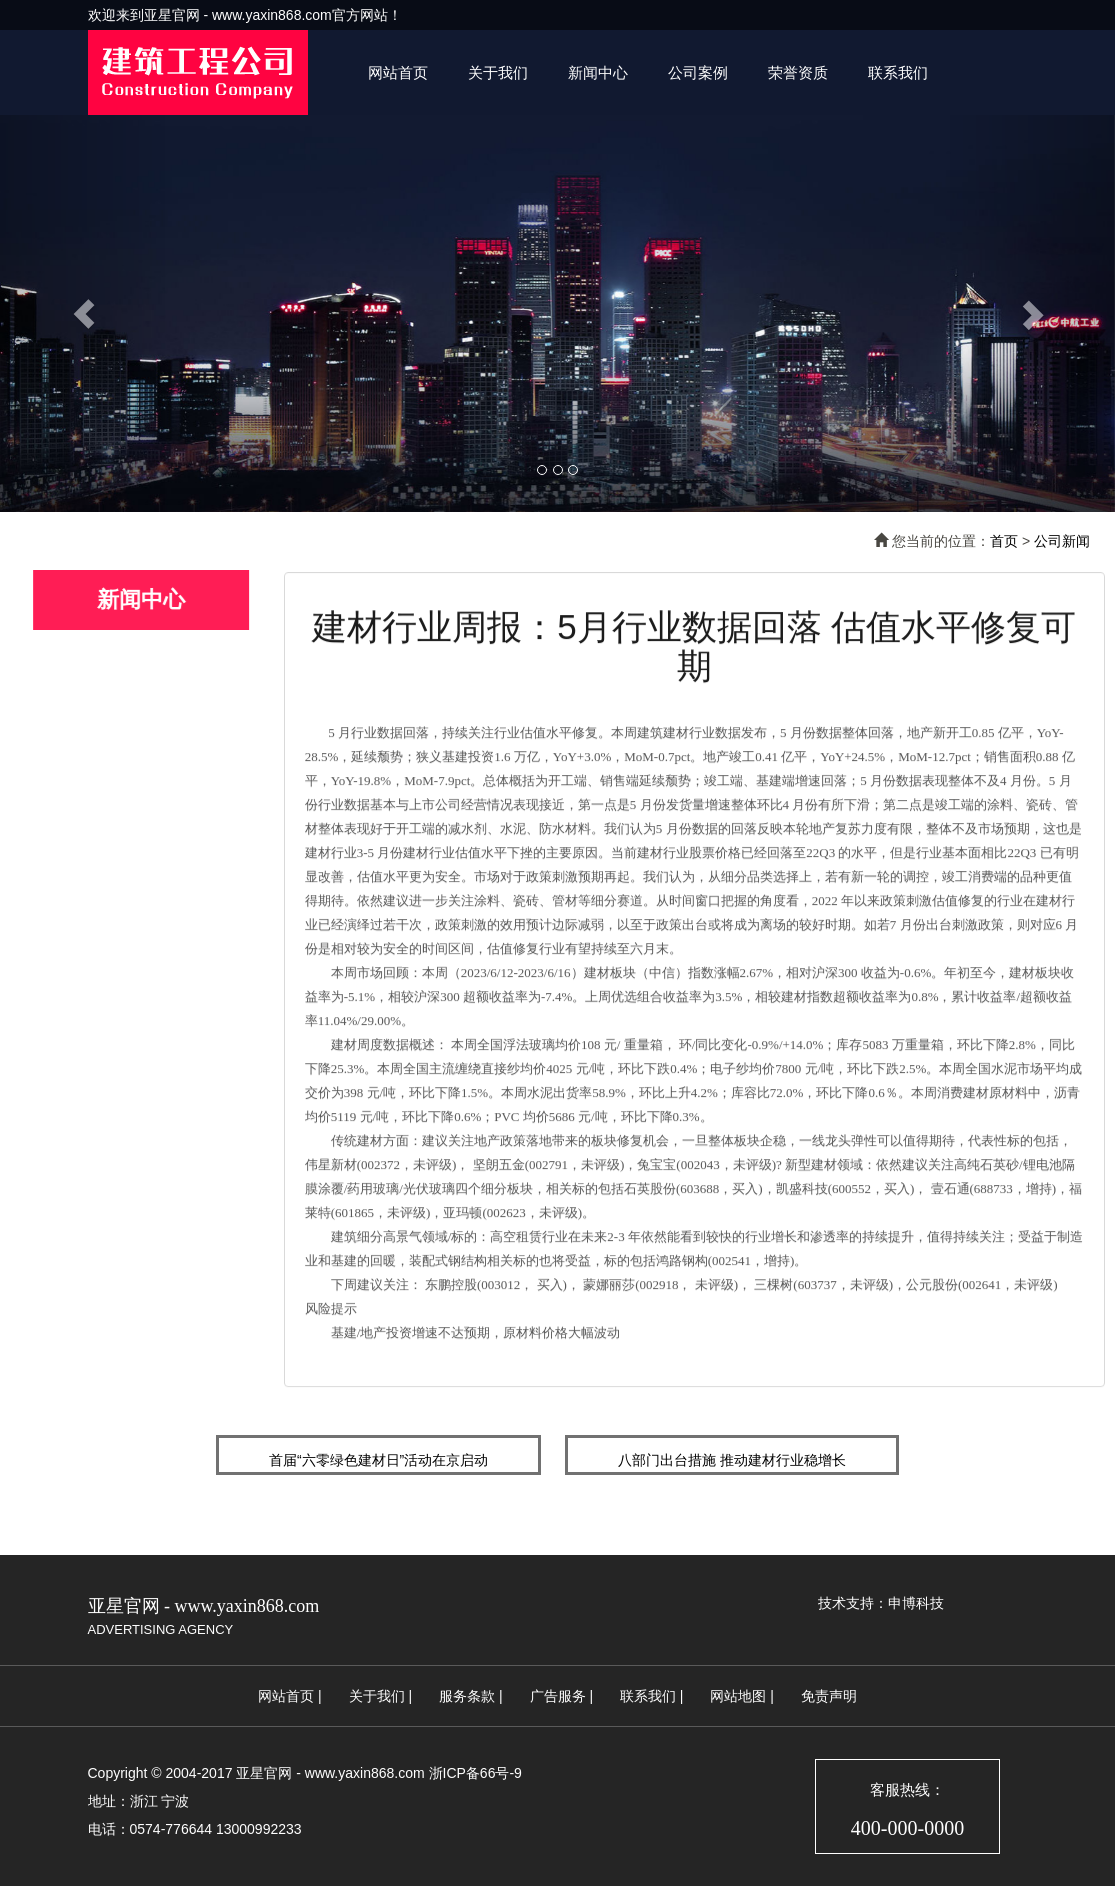 The width and height of the screenshot is (1115, 1887). Describe the element at coordinates (898, 72) in the screenshot. I see `联系我们` at that location.